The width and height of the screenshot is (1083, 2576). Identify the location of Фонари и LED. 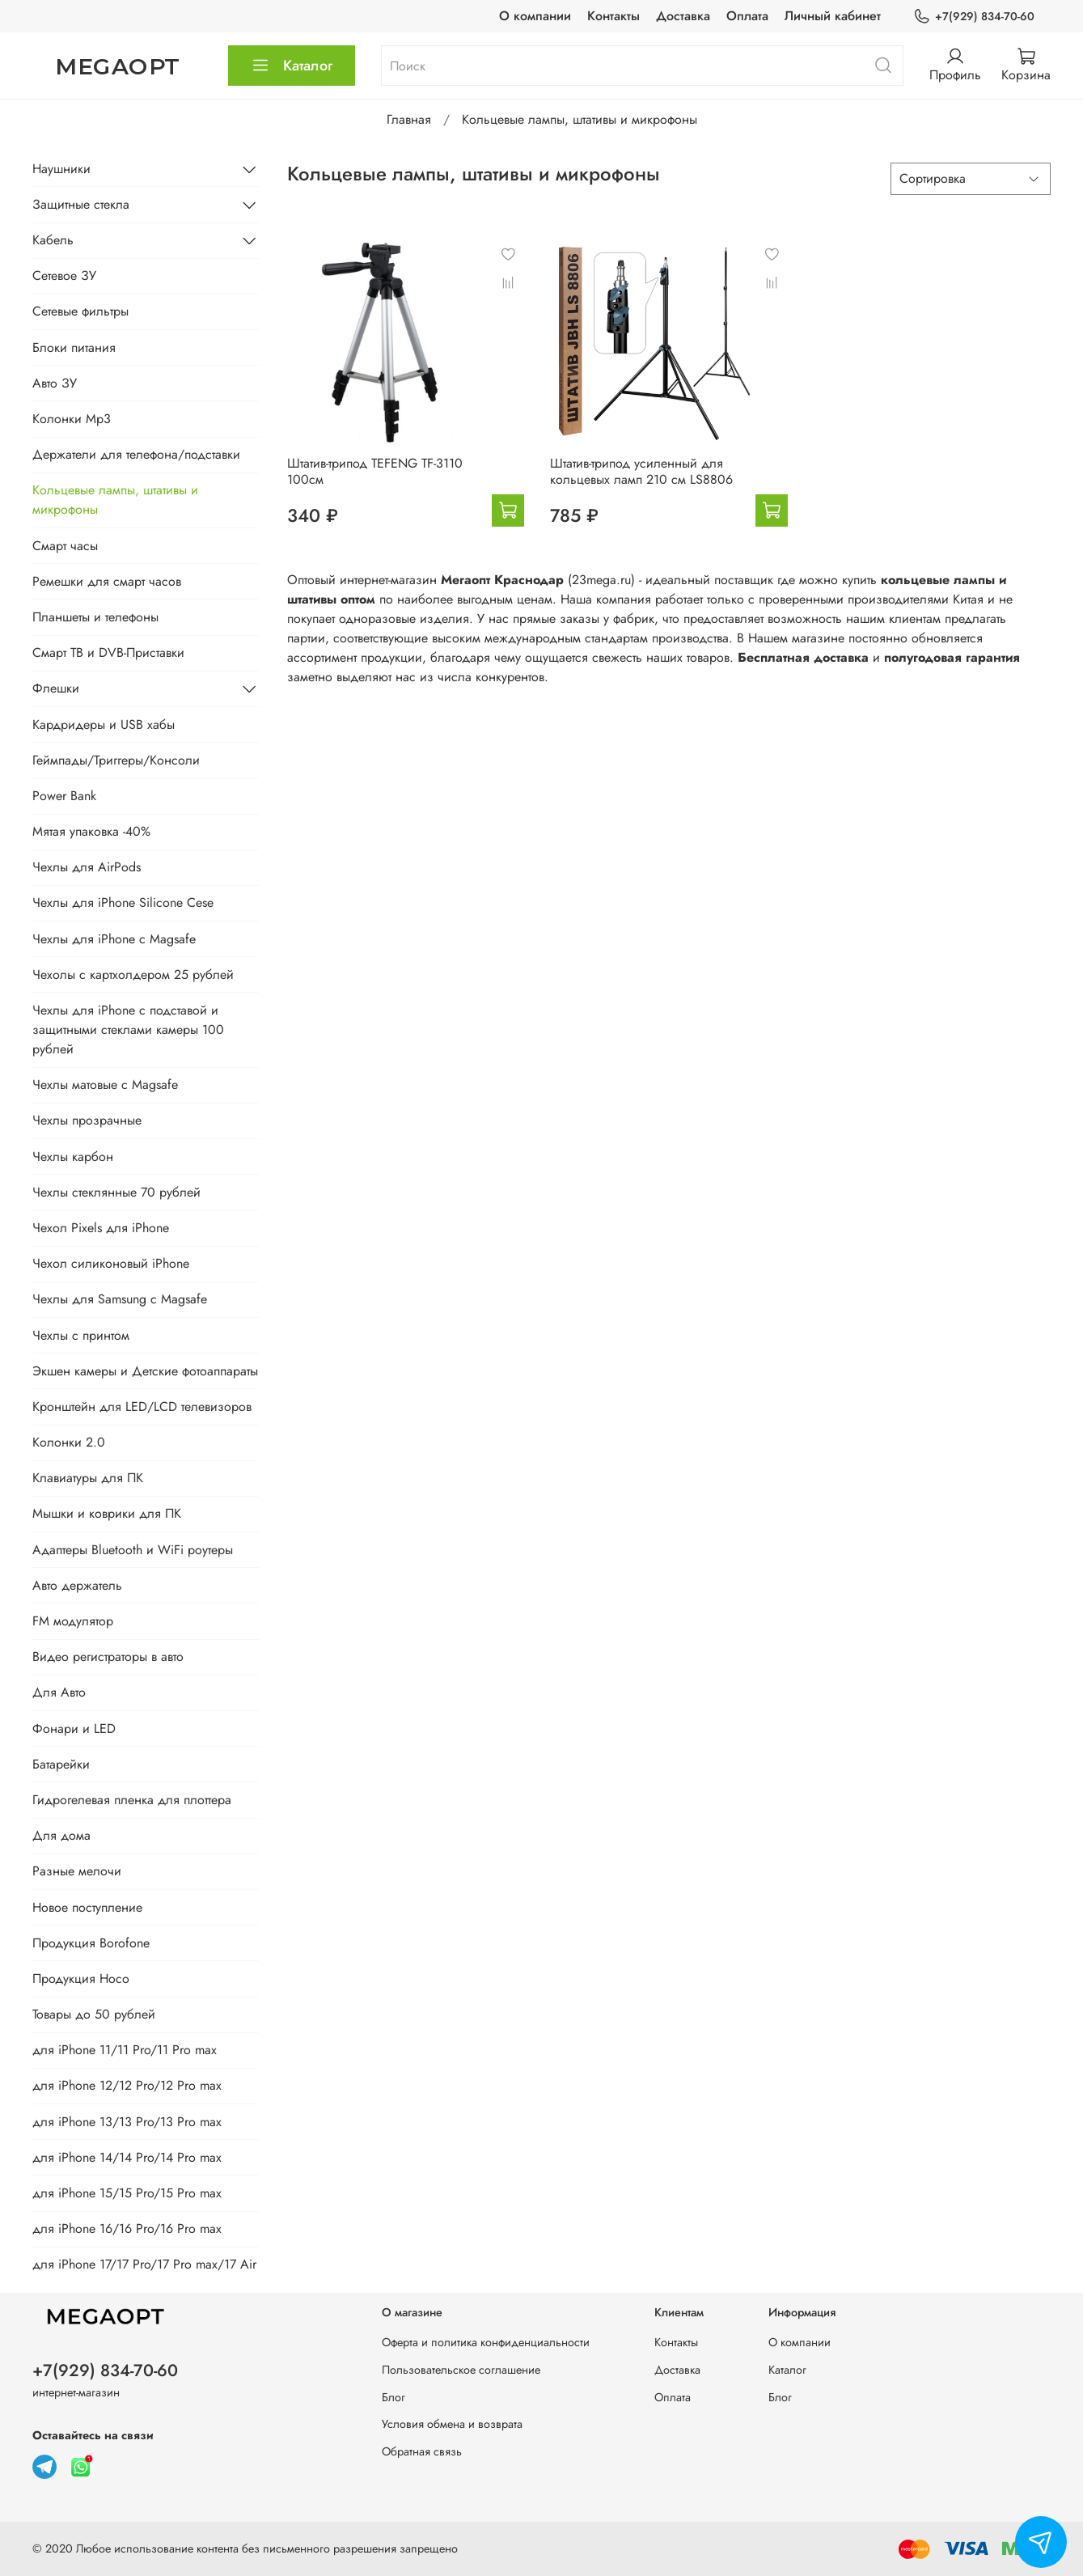
(74, 1728).